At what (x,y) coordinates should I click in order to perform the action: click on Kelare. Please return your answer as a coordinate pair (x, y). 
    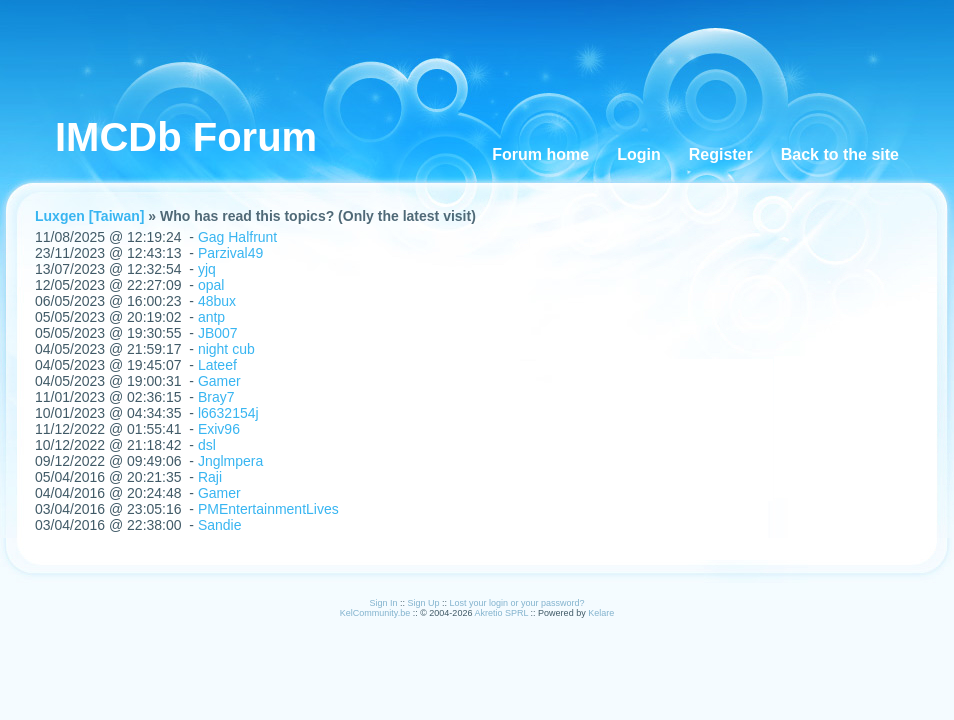
    Looking at the image, I should click on (601, 613).